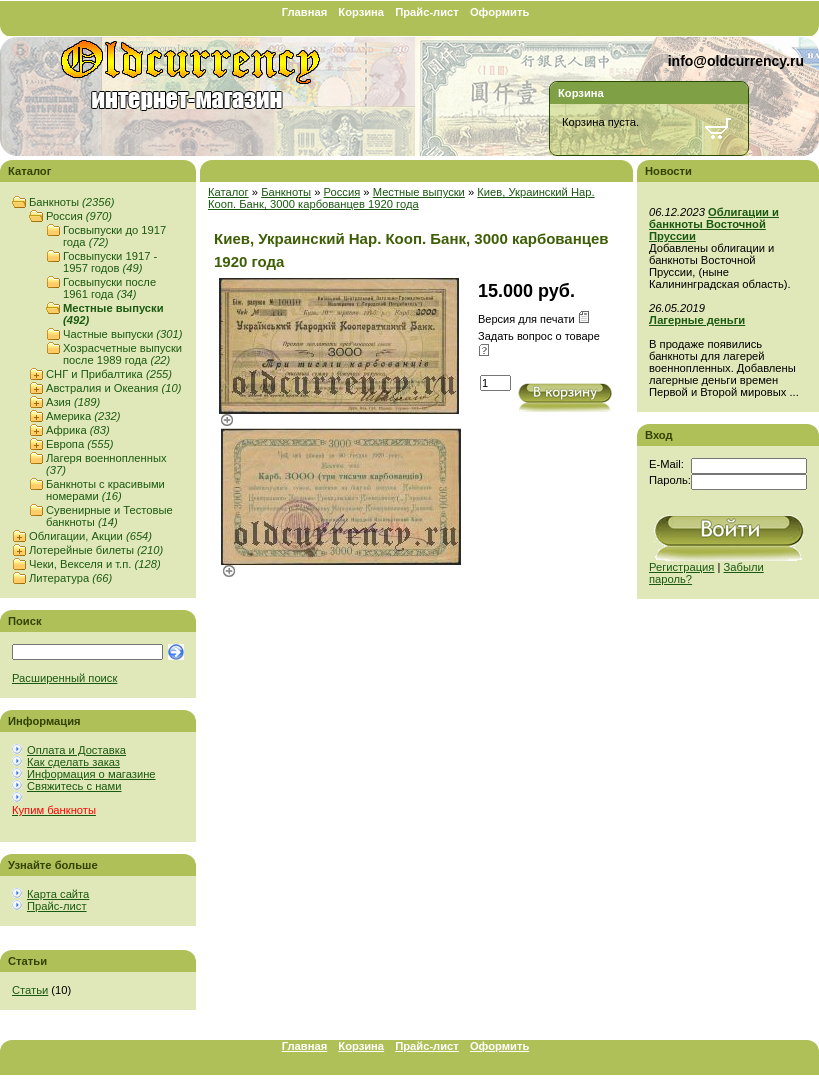 The height and width of the screenshot is (1079, 819). I want to click on Хозрасчетные выпуски после 1989 года, so click(122, 354).